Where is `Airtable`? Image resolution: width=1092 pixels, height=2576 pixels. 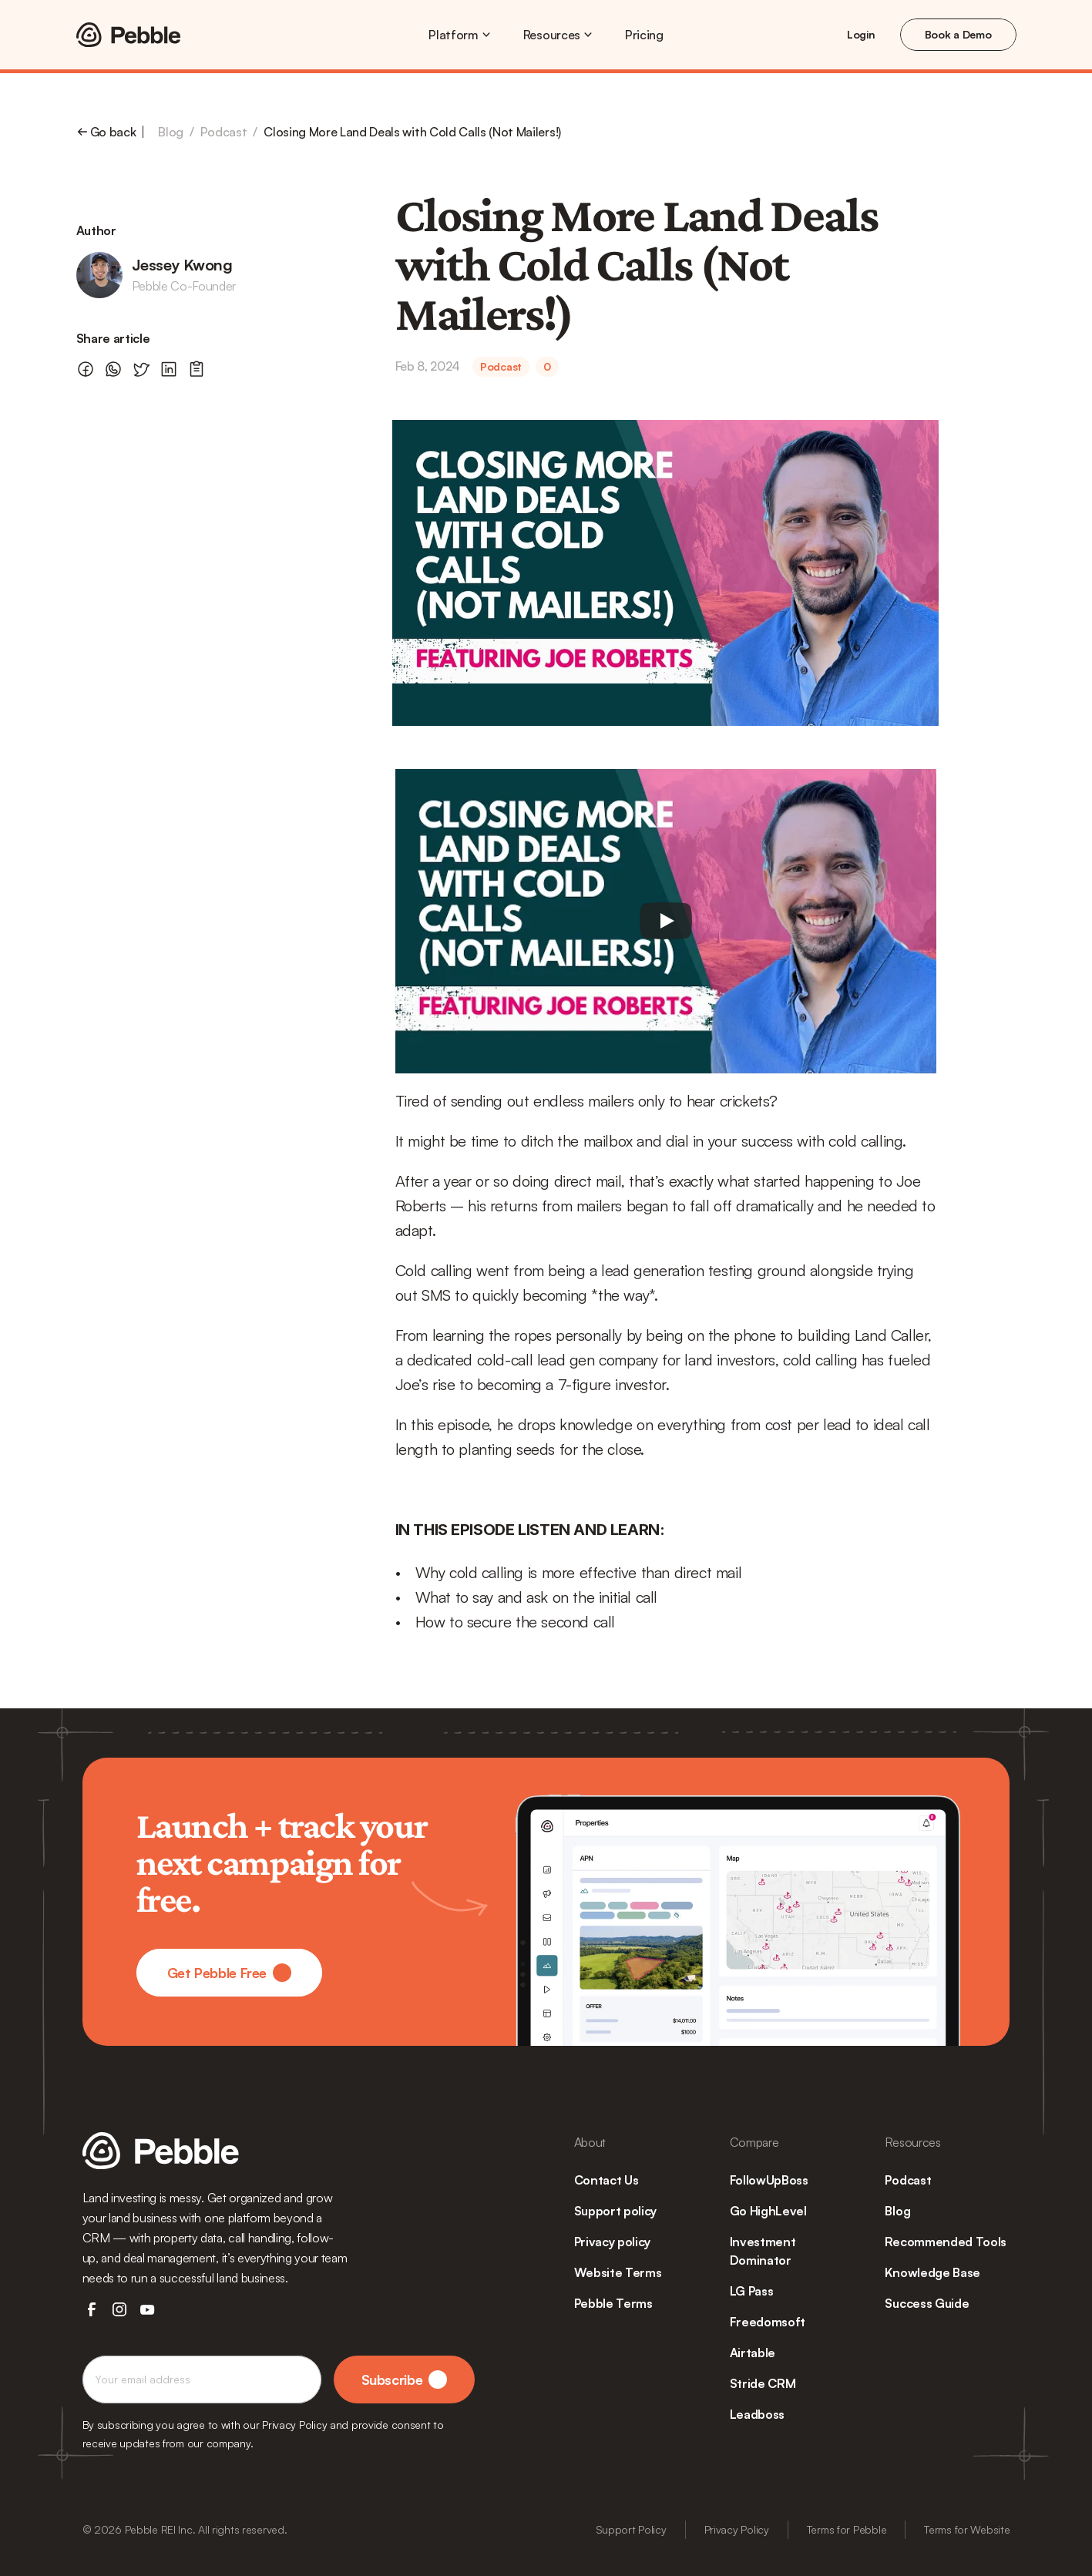
Airtable is located at coordinates (752, 2352).